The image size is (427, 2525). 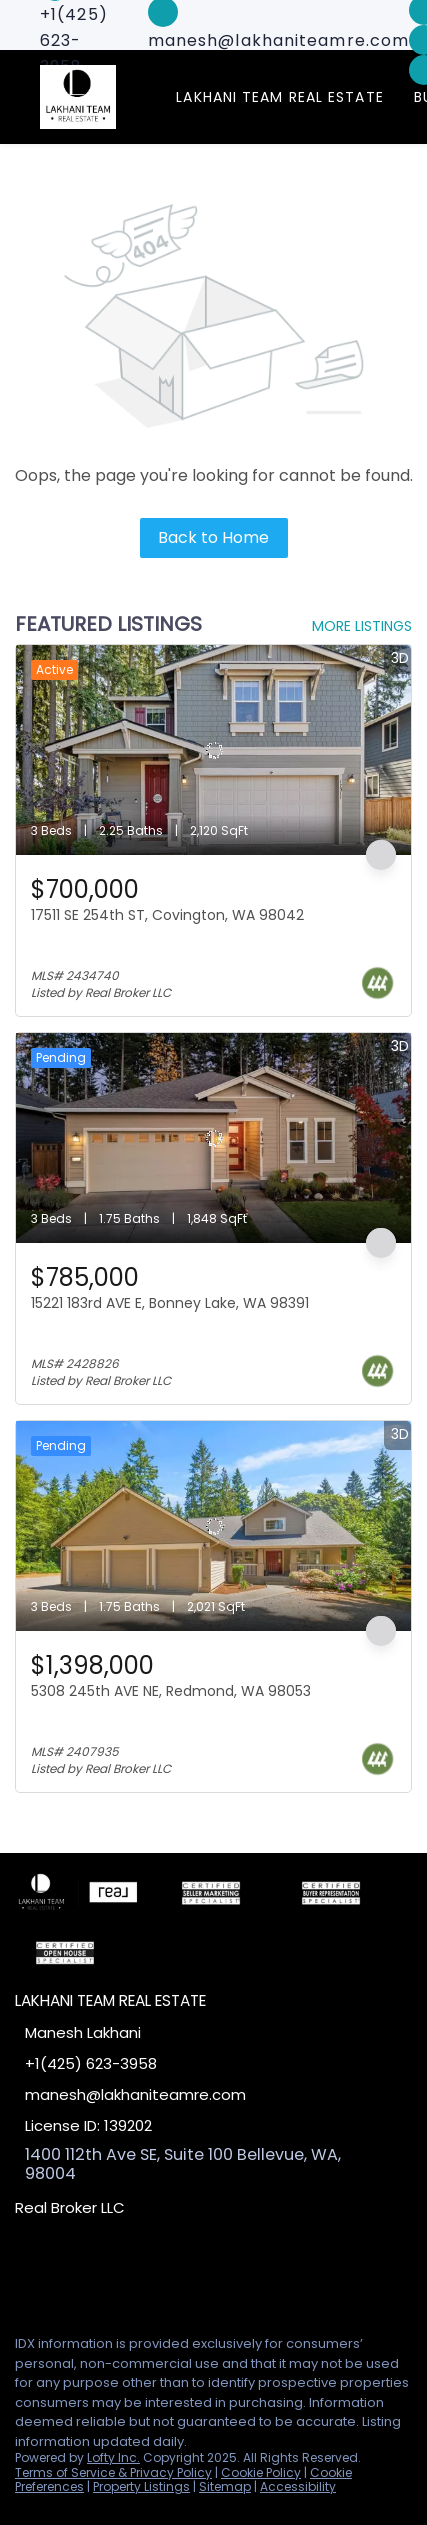 What do you see at coordinates (279, 97) in the screenshot?
I see `Lakhani Team Real Estate` at bounding box center [279, 97].